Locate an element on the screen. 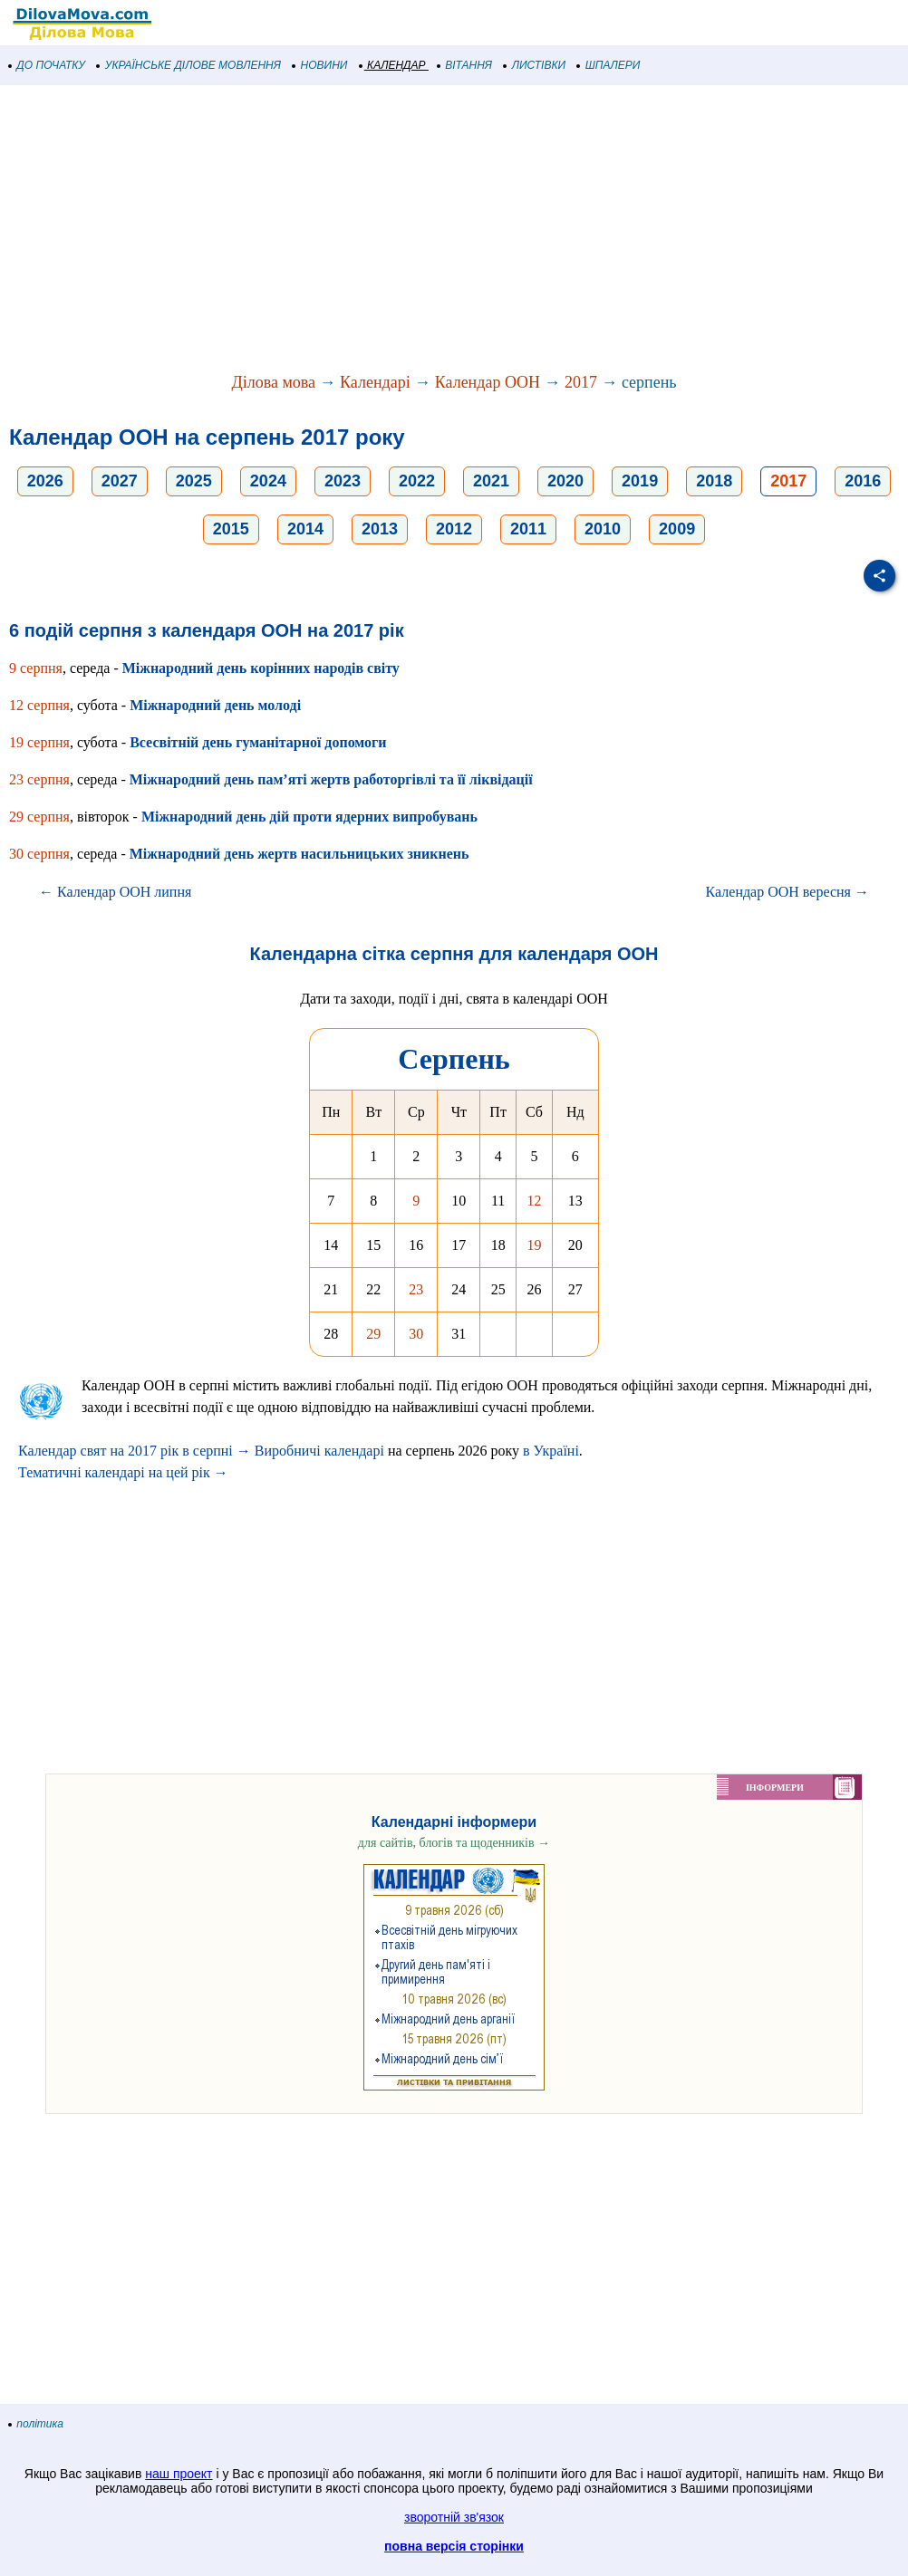 The width and height of the screenshot is (908, 2576). Міжнародний день дій проти ядерних випробувань is located at coordinates (309, 816).